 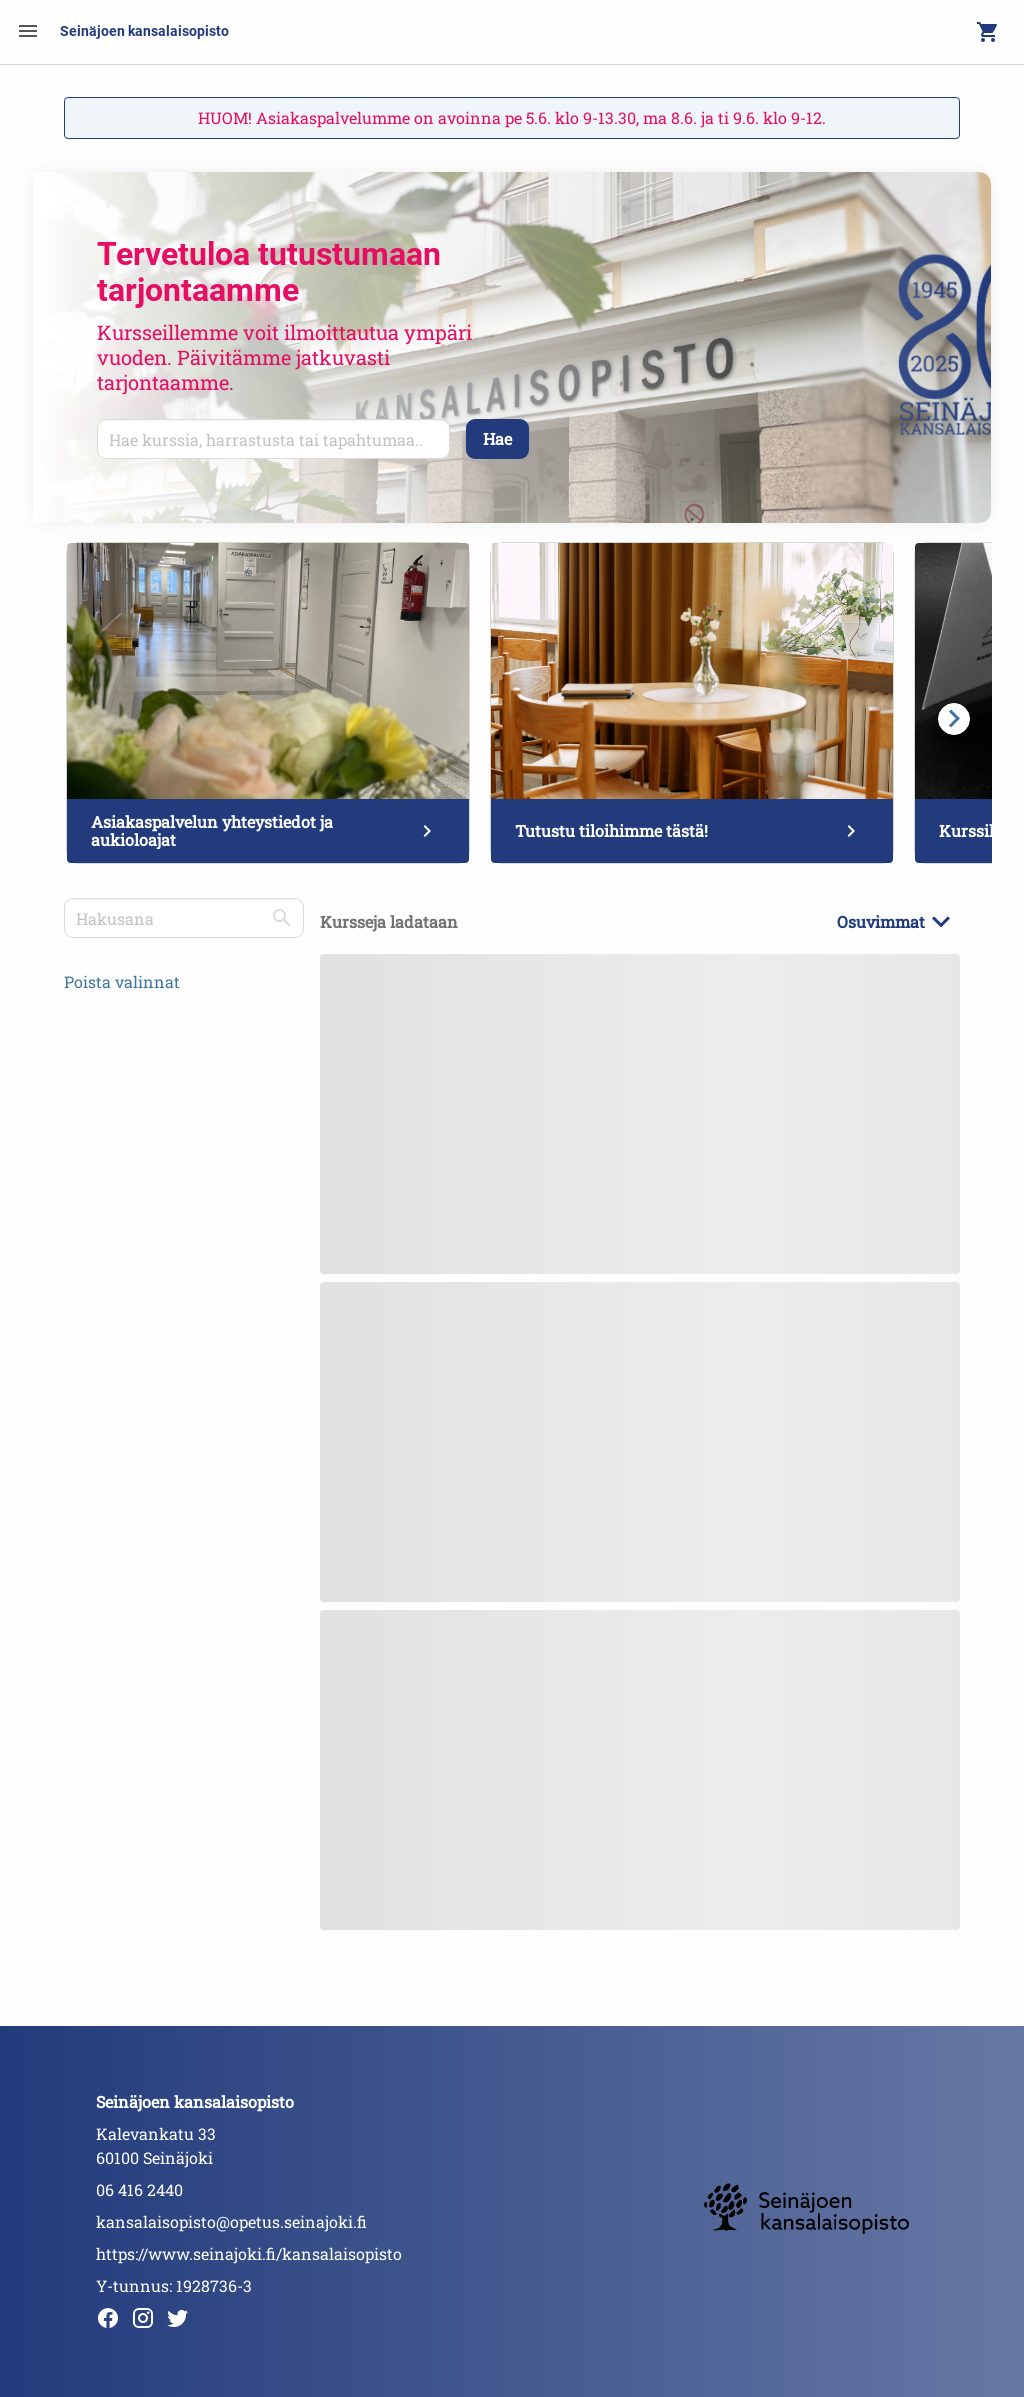 I want to click on Poista valinnat, so click(x=122, y=981).